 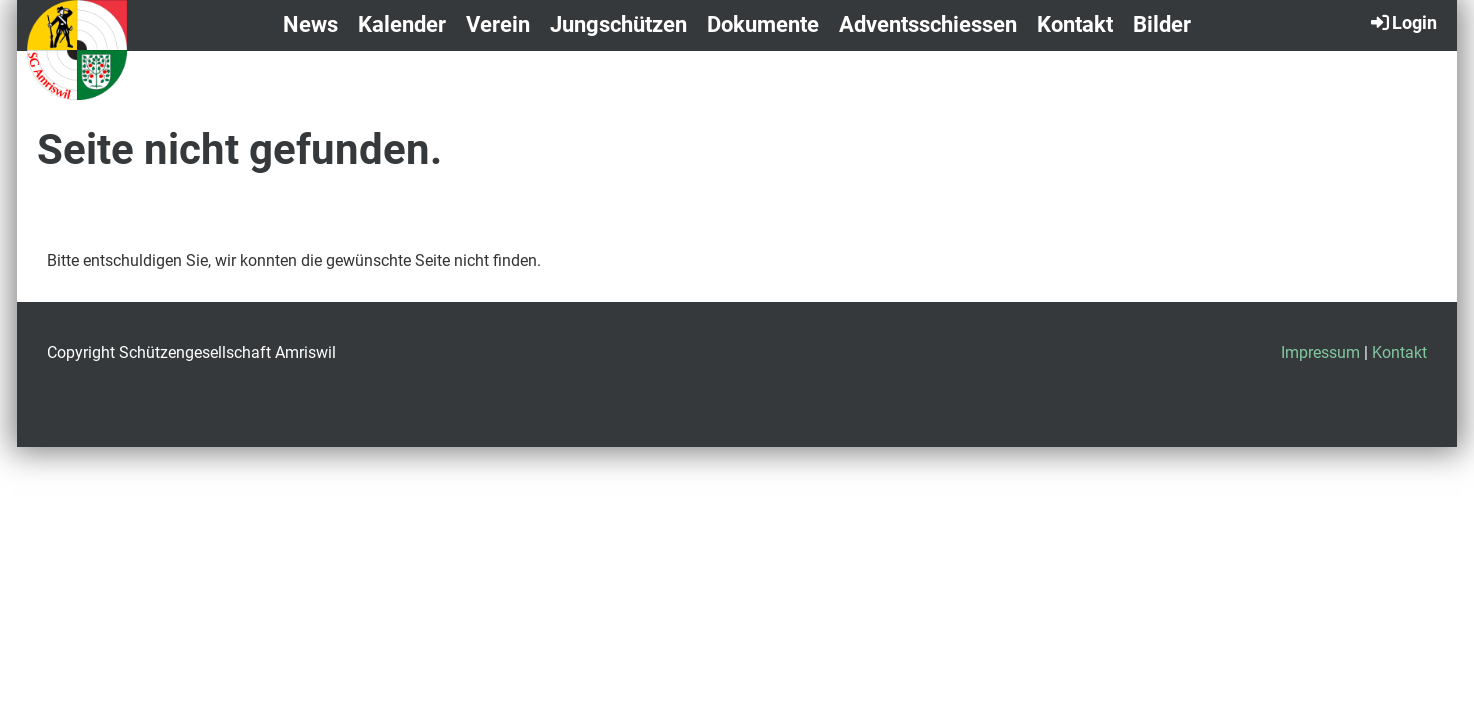 What do you see at coordinates (1162, 24) in the screenshot?
I see `Bilder` at bounding box center [1162, 24].